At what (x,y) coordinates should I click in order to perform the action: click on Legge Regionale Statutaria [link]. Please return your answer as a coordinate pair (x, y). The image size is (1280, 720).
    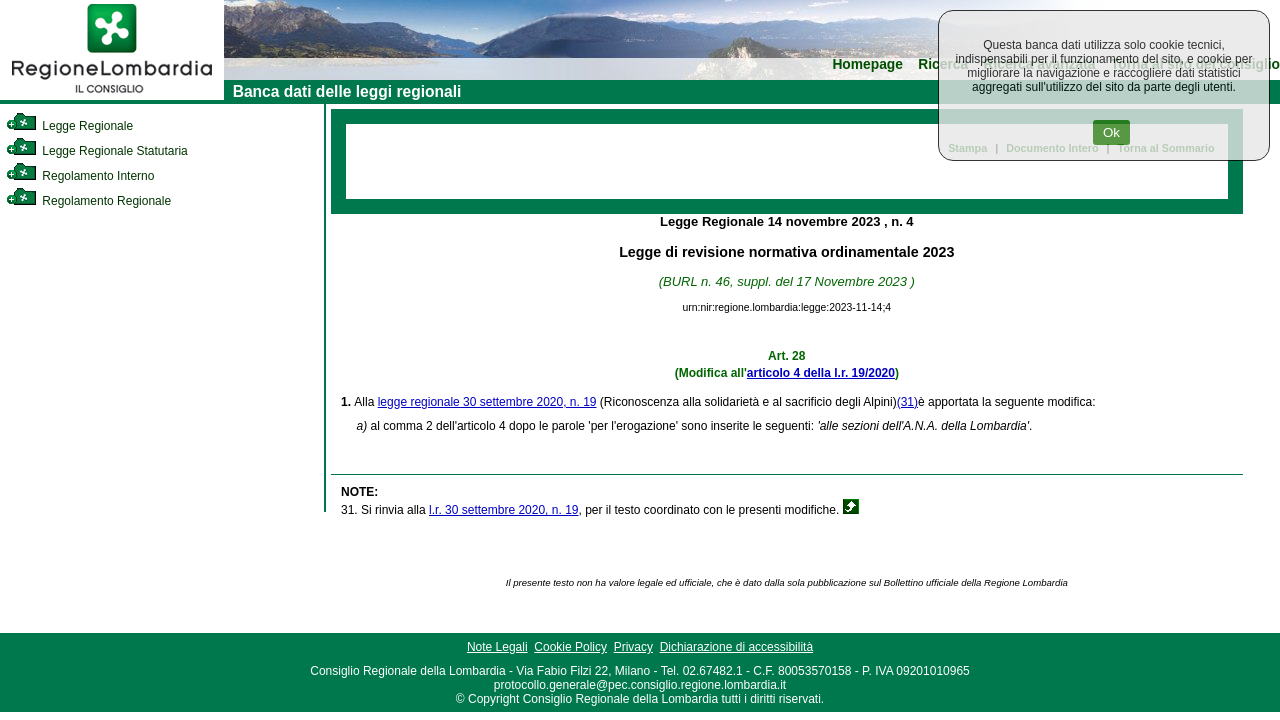
    Looking at the image, I should click on (97, 151).